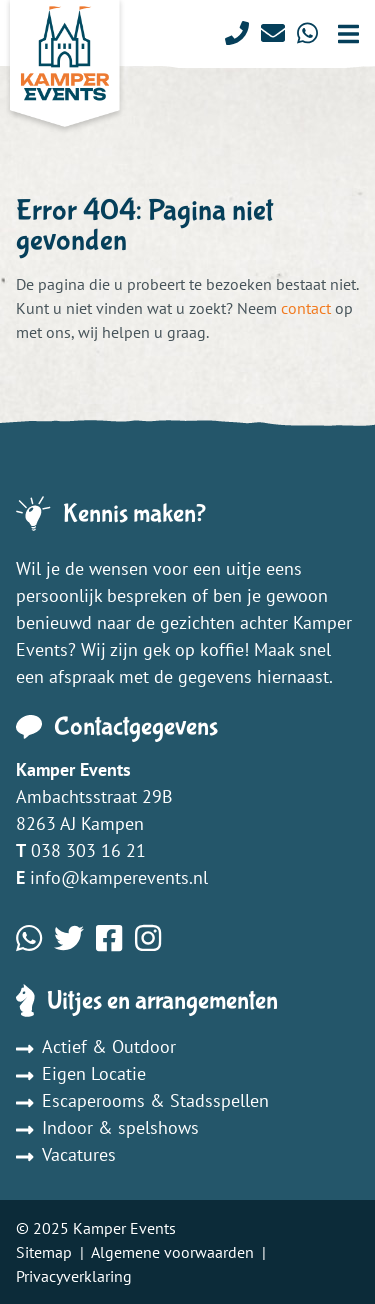 Image resolution: width=375 pixels, height=1304 pixels. What do you see at coordinates (306, 308) in the screenshot?
I see `contact` at bounding box center [306, 308].